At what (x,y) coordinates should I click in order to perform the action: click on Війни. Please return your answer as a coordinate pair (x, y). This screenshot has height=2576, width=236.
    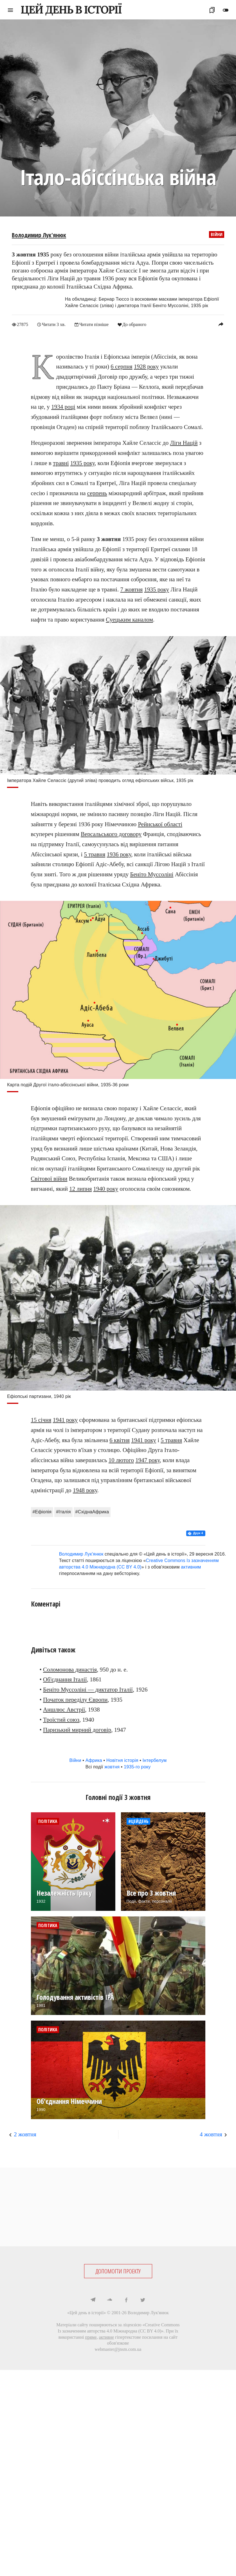
    Looking at the image, I should click on (216, 234).